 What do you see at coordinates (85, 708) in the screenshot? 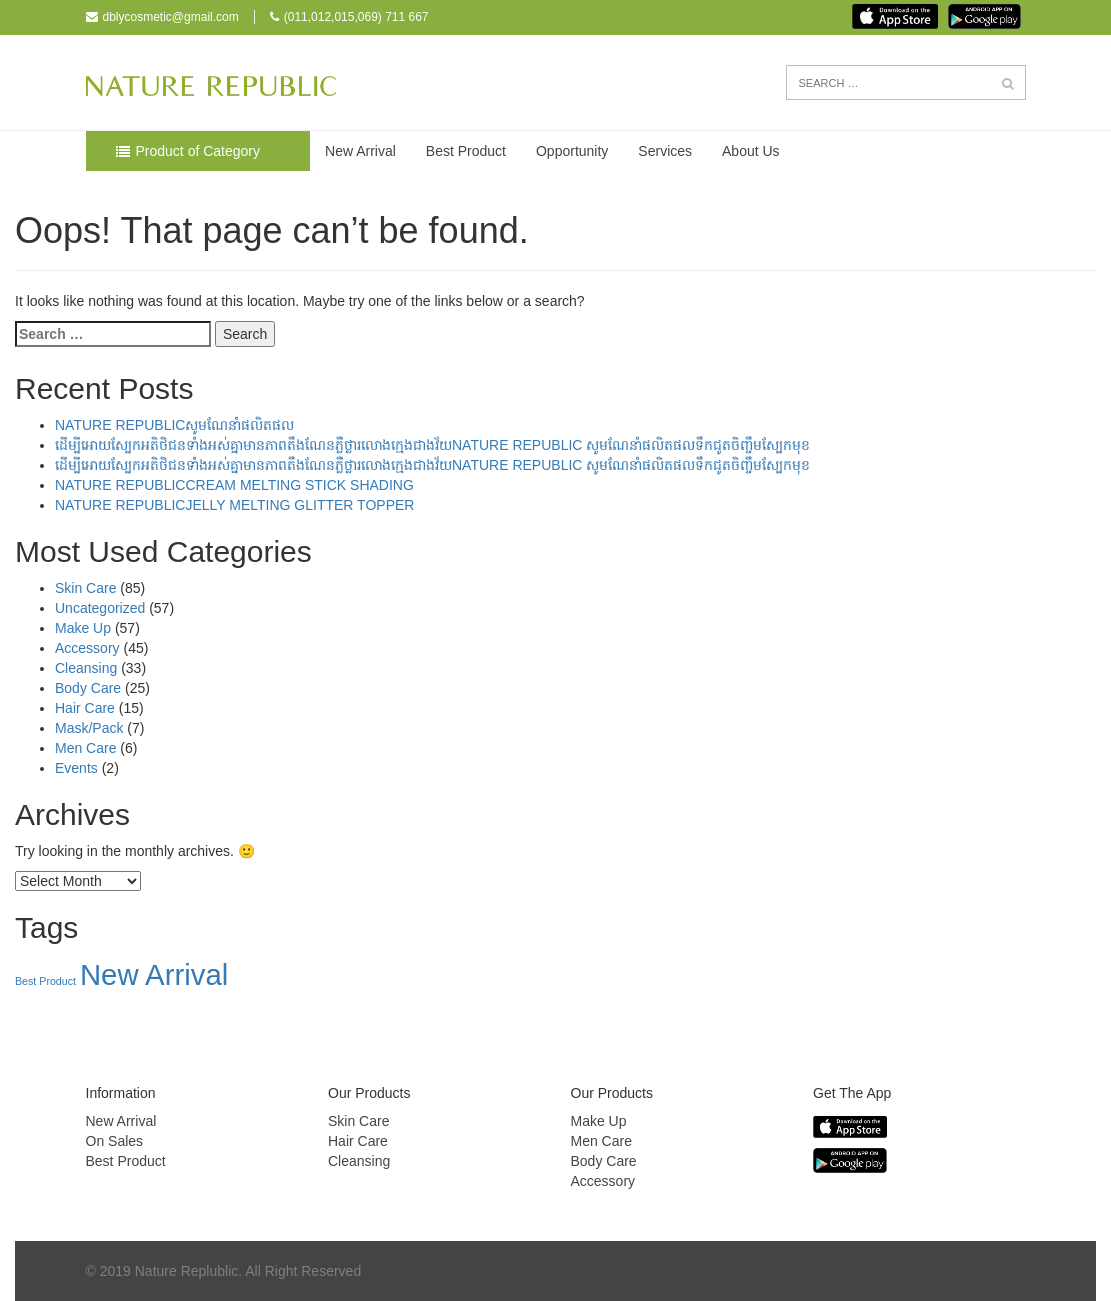
I see `Hair Care` at bounding box center [85, 708].